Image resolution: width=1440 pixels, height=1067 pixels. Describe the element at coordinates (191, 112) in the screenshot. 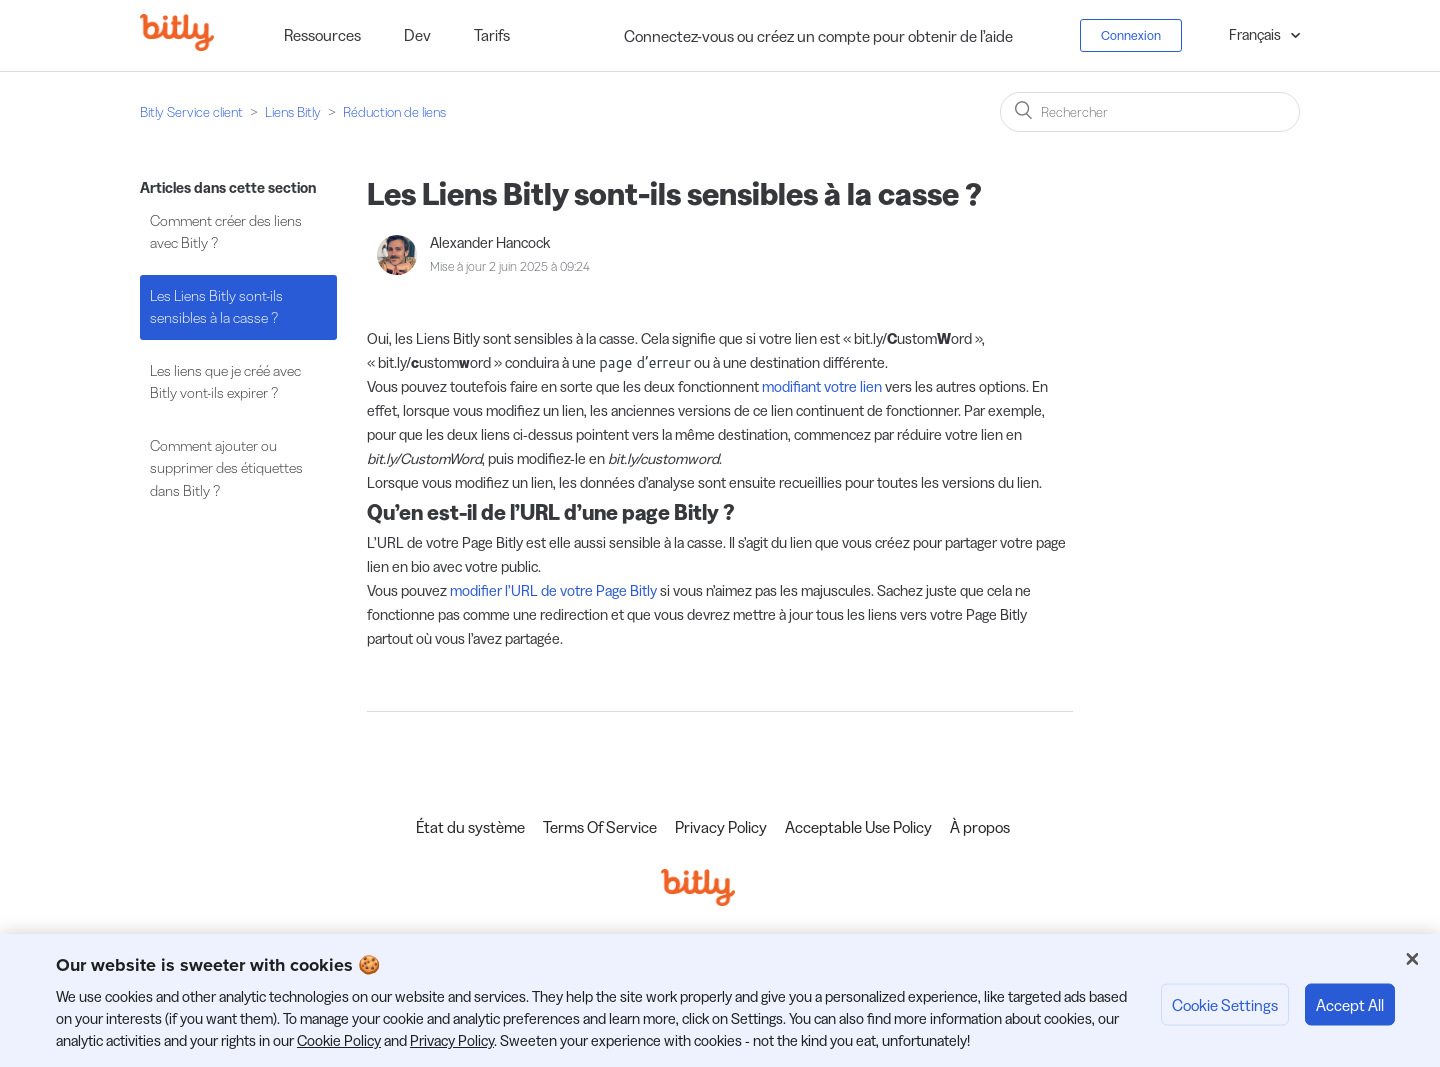

I see `Bitly Service client` at that location.